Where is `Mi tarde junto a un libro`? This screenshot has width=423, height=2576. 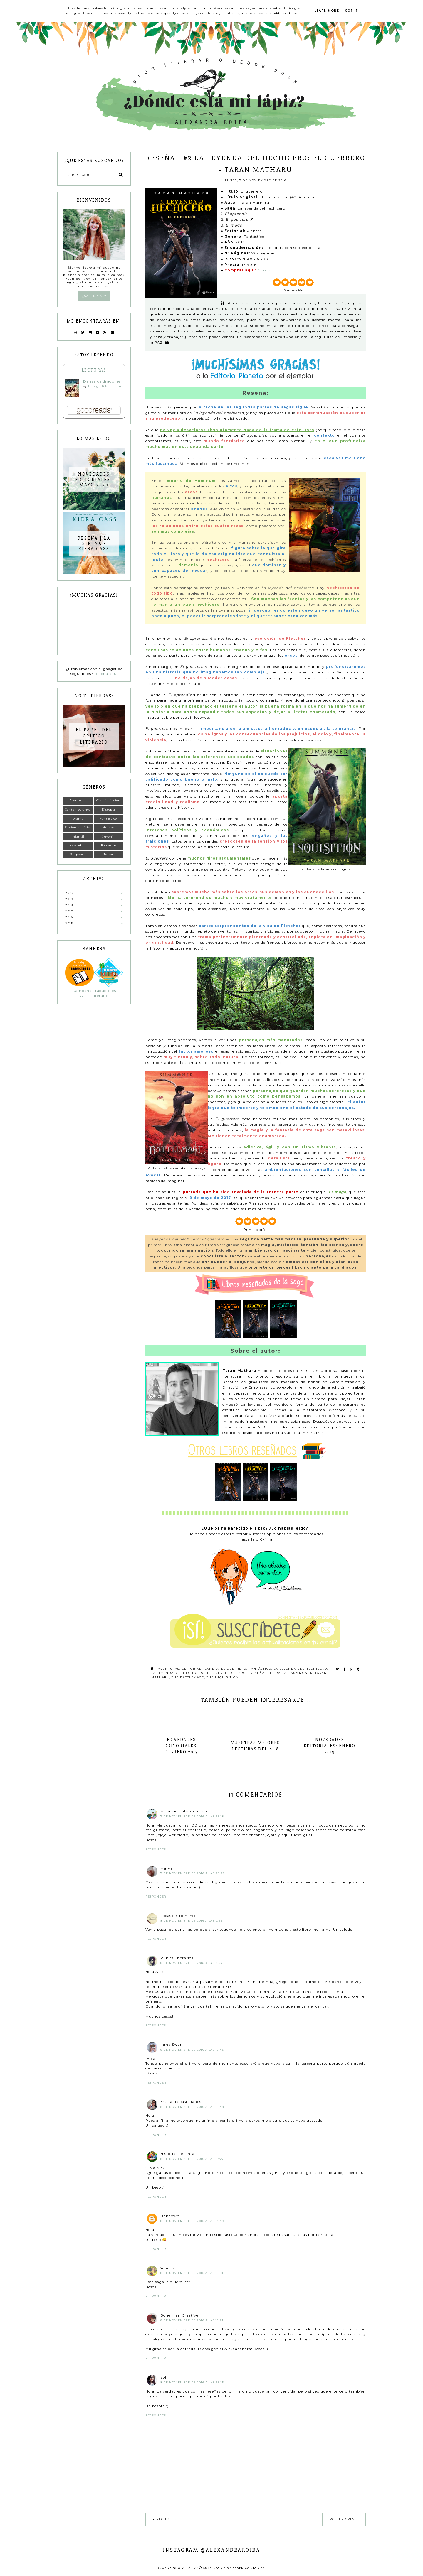
Mi tarde junto a un libro is located at coordinates (184, 1811).